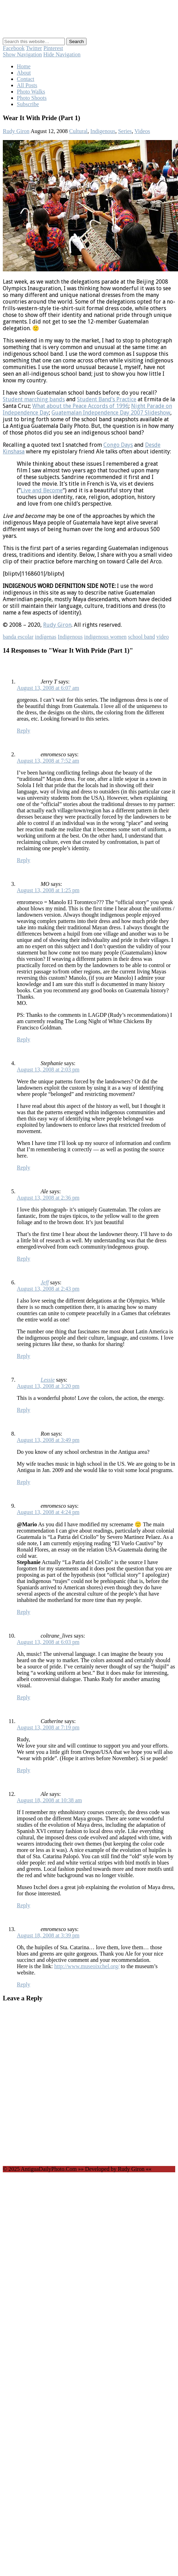 The height and width of the screenshot is (2576, 178). What do you see at coordinates (125, 131) in the screenshot?
I see `Series` at bounding box center [125, 131].